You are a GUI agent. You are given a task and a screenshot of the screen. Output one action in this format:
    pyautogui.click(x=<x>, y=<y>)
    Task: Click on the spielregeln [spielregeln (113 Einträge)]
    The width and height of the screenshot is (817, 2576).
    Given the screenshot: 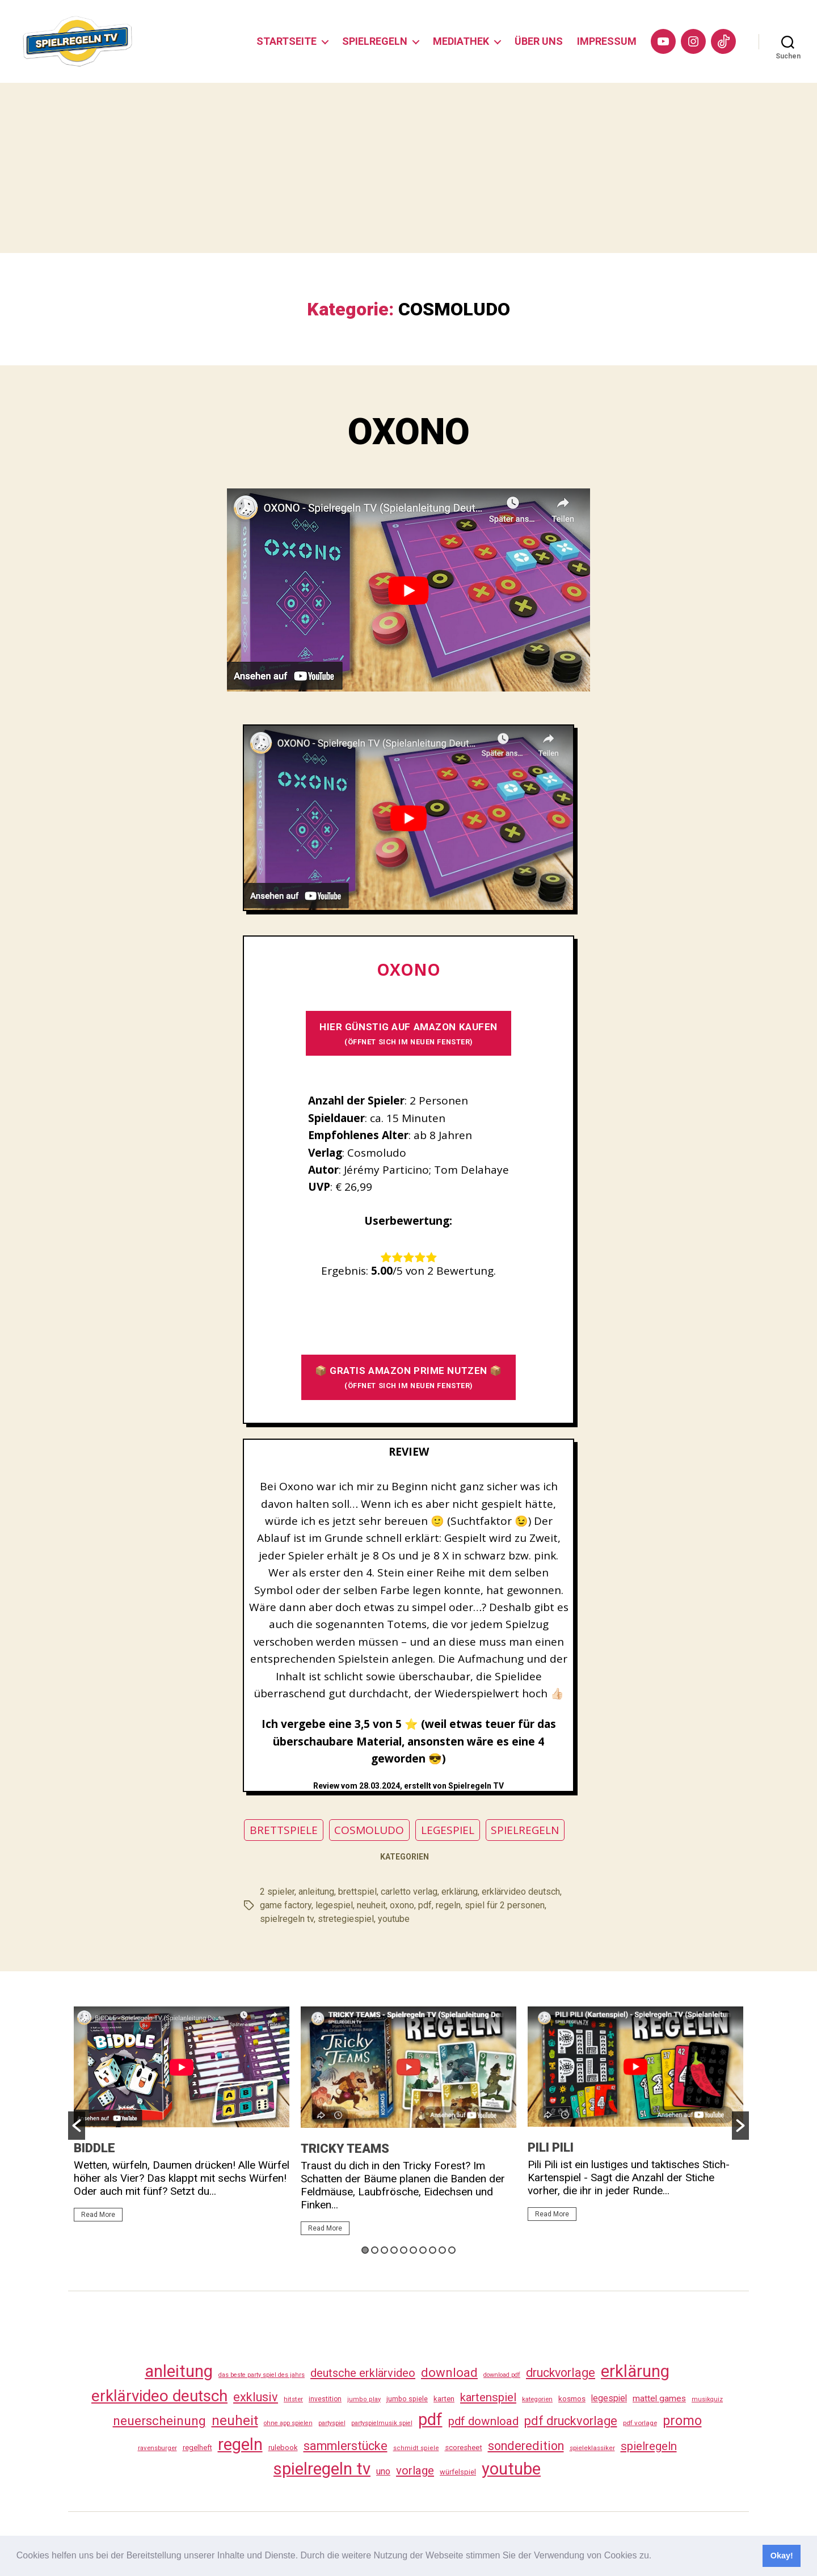 What is the action you would take?
    pyautogui.click(x=649, y=2446)
    